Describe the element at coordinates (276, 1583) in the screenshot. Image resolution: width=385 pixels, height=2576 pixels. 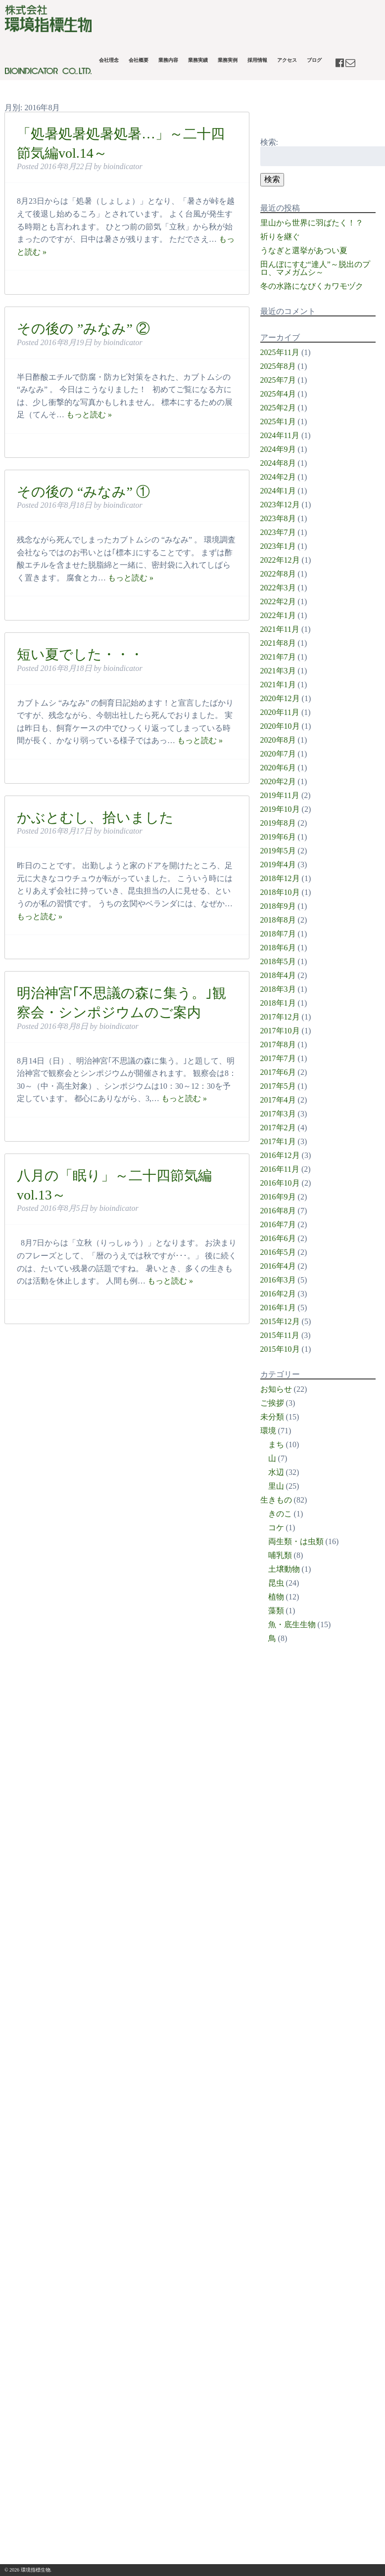
I see `昆虫` at that location.